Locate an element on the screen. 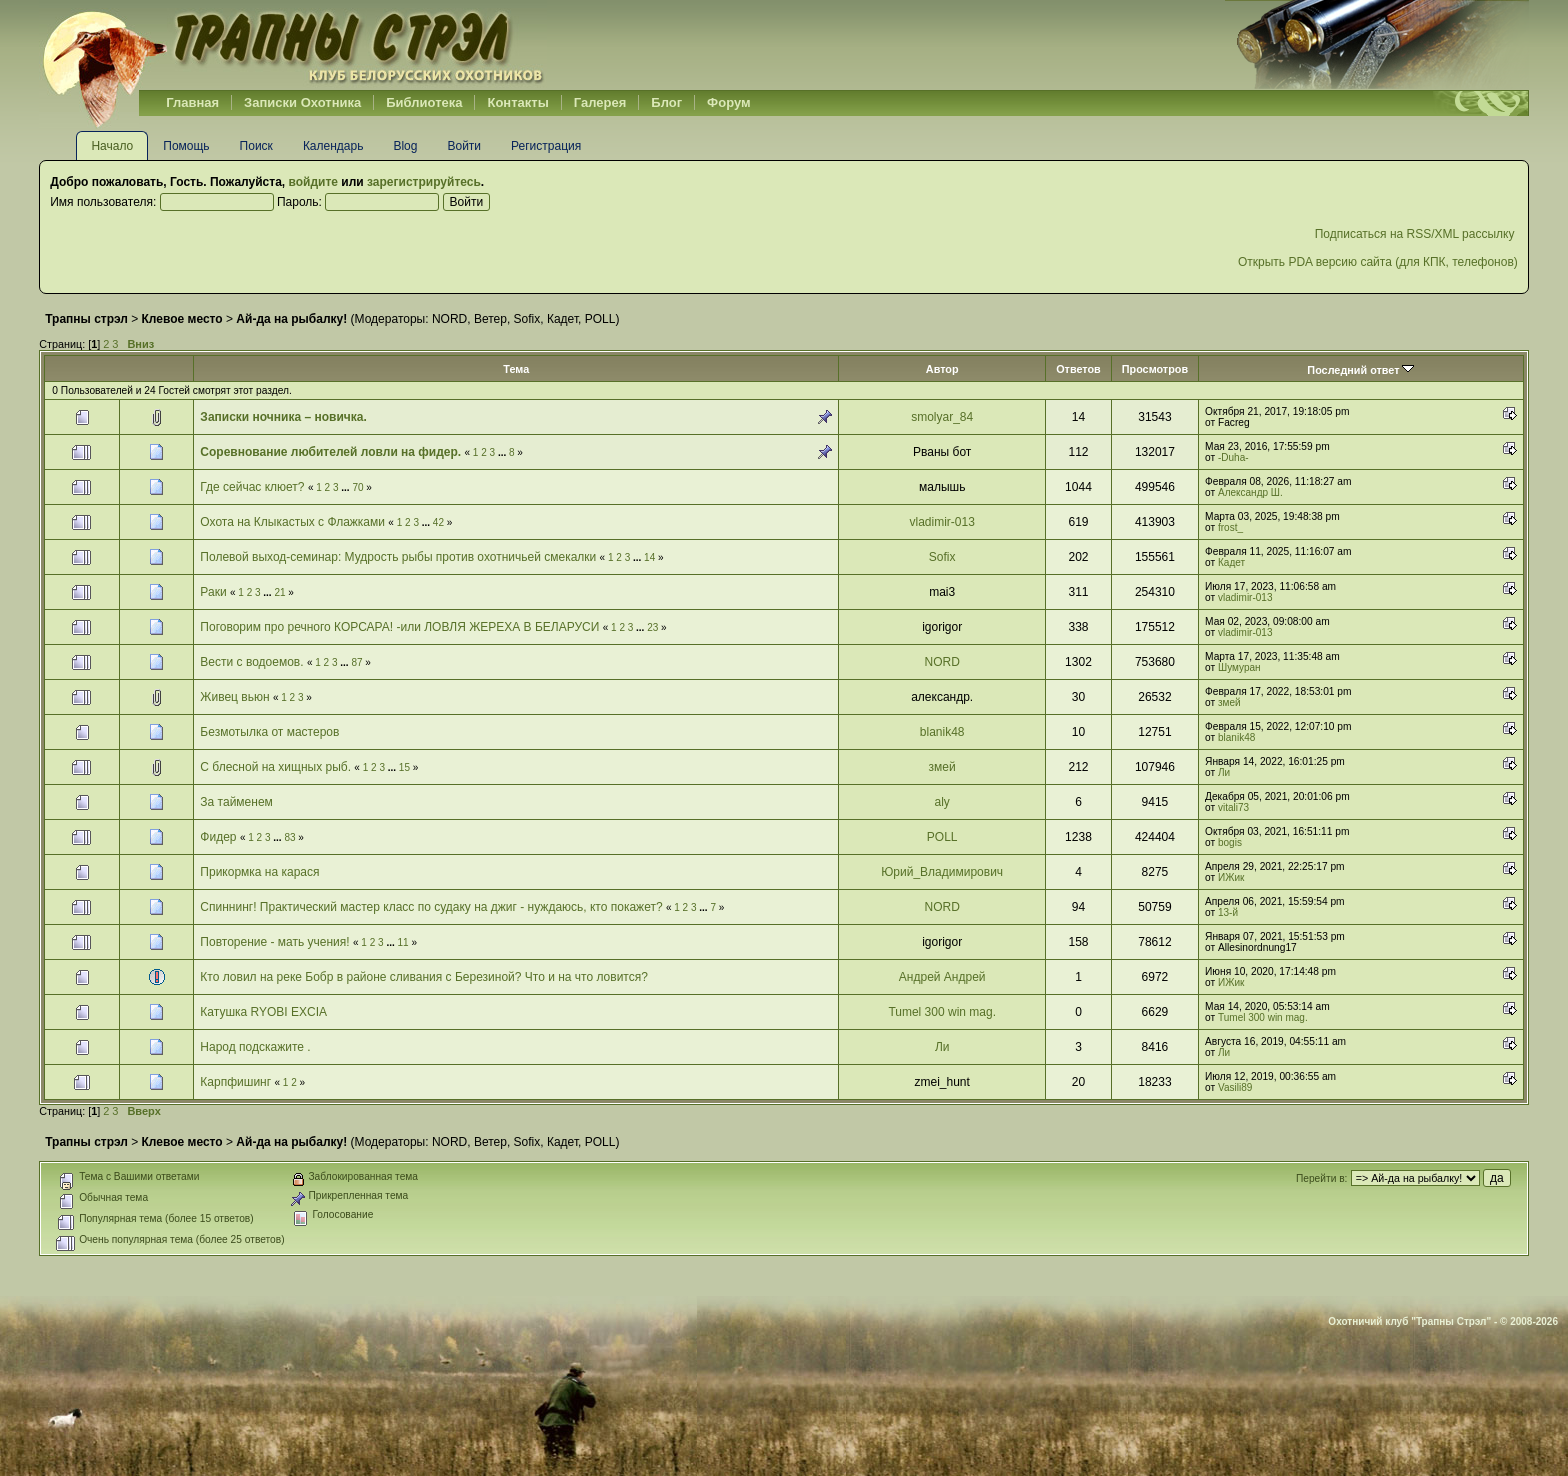 The height and width of the screenshot is (1476, 1568). Шумуран is located at coordinates (1239, 667).